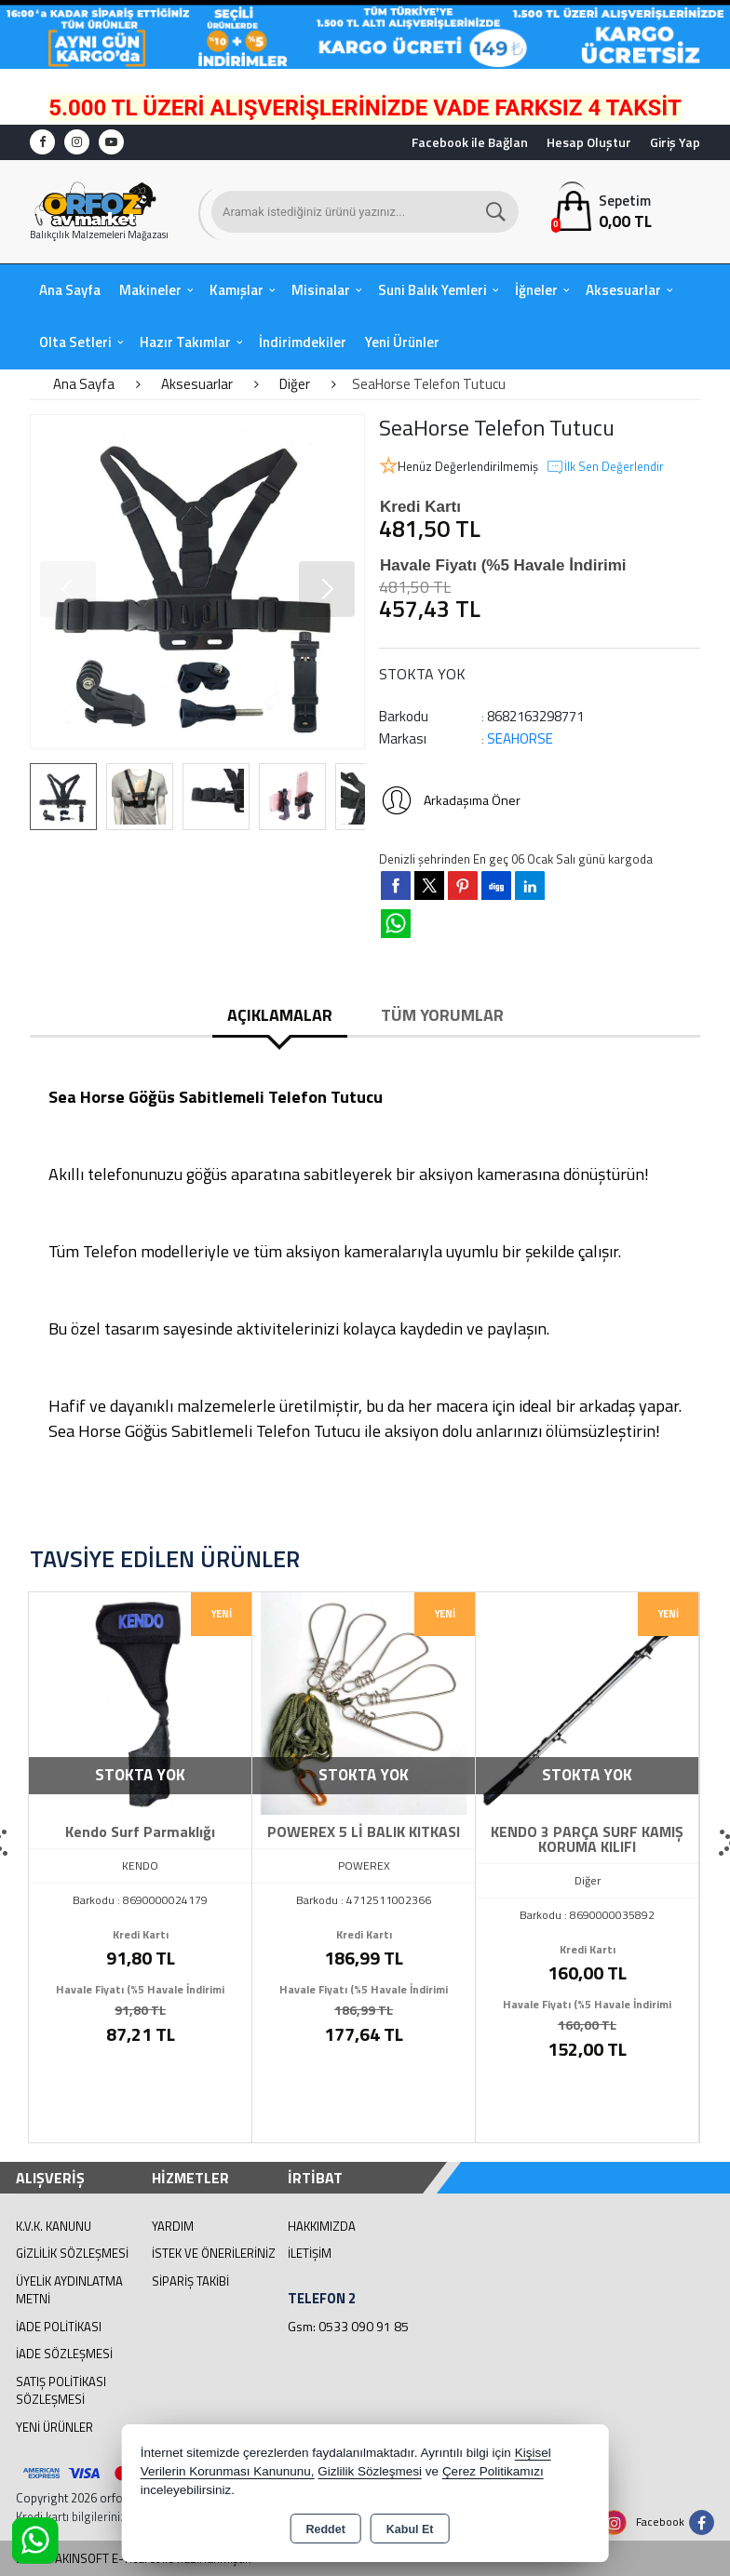 This screenshot has width=730, height=2576. What do you see at coordinates (449, 800) in the screenshot?
I see `Arkadaşıma Öner` at bounding box center [449, 800].